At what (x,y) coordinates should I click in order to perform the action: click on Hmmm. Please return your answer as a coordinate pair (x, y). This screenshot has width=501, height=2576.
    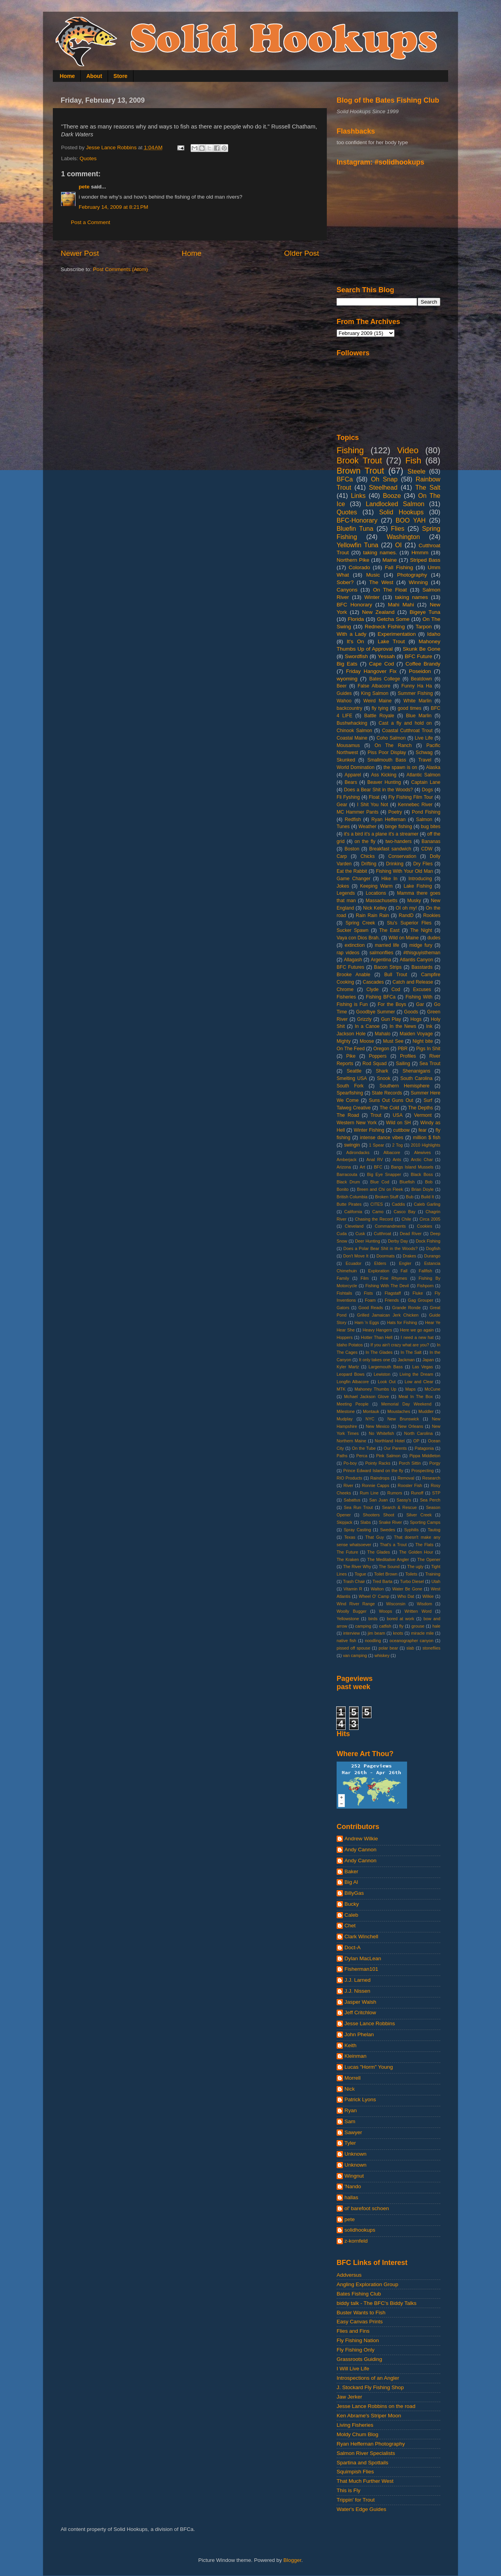
    Looking at the image, I should click on (420, 552).